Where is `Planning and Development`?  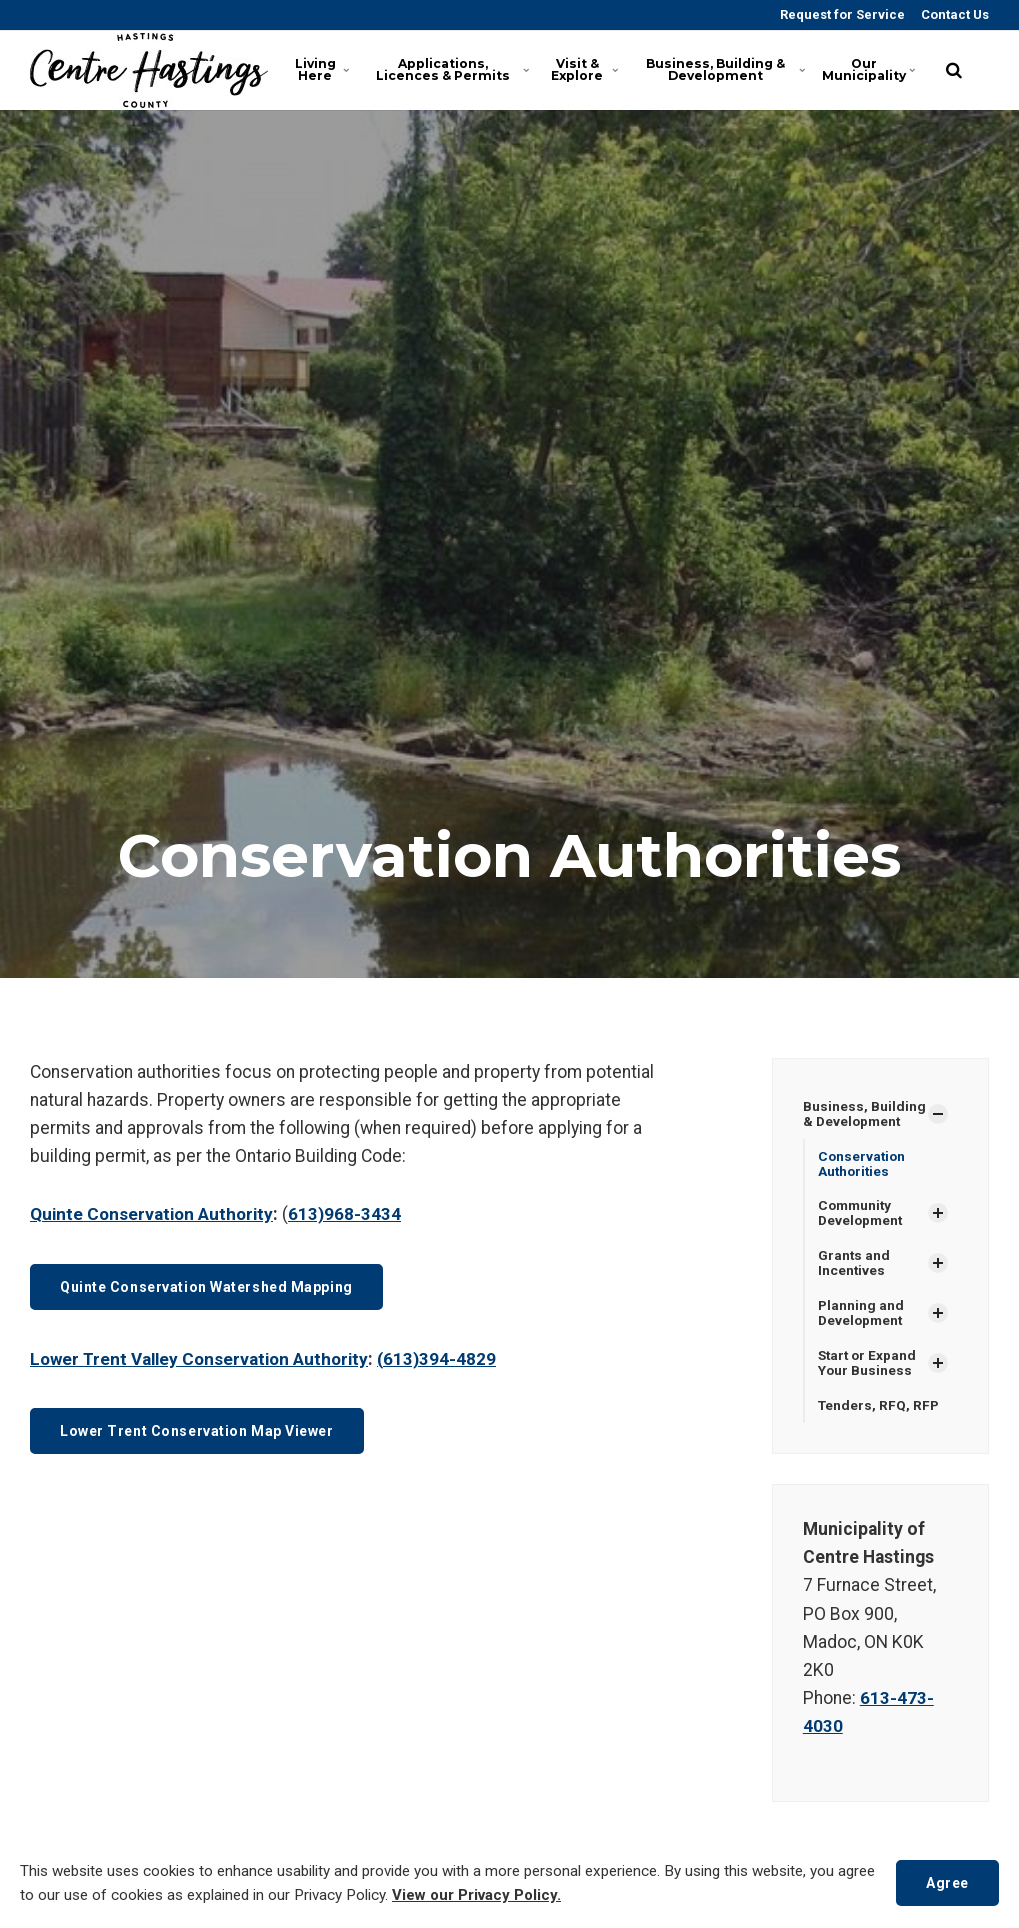 Planning and Development is located at coordinates (862, 1316).